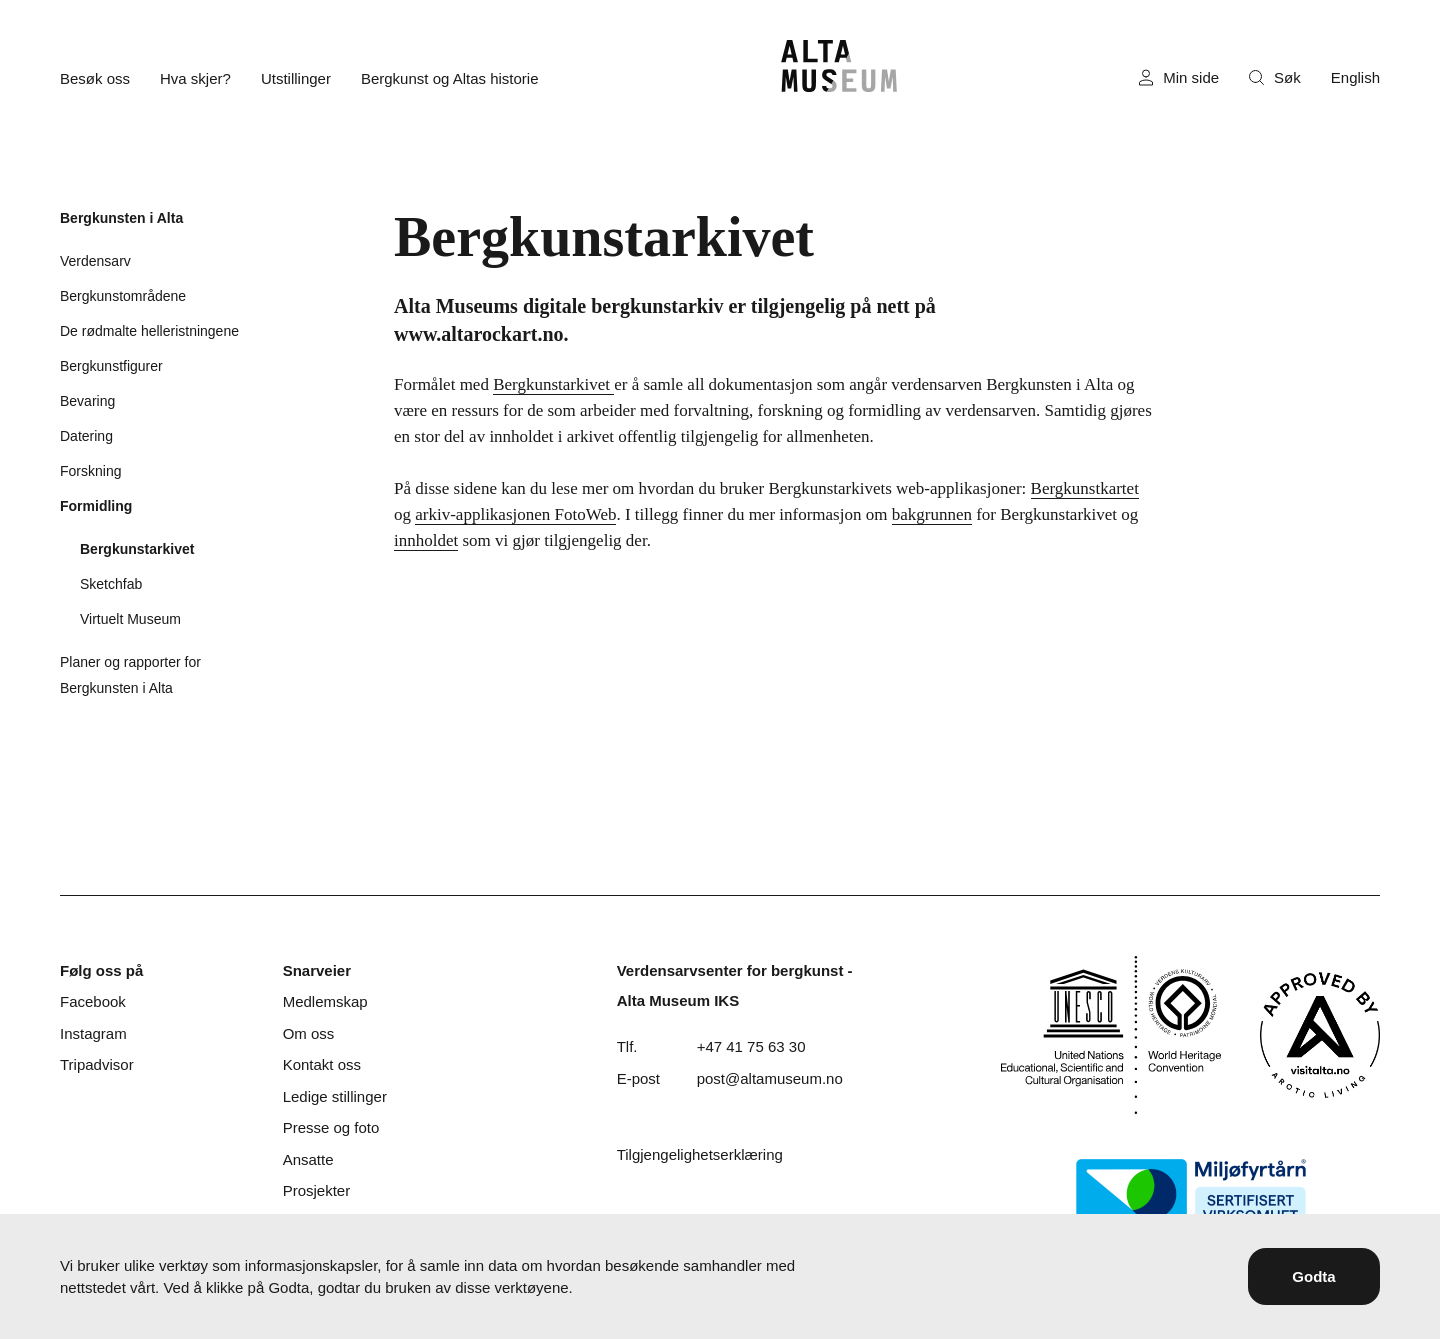 The image size is (1440, 1339). Describe the element at coordinates (87, 401) in the screenshot. I see `Bevaring` at that location.